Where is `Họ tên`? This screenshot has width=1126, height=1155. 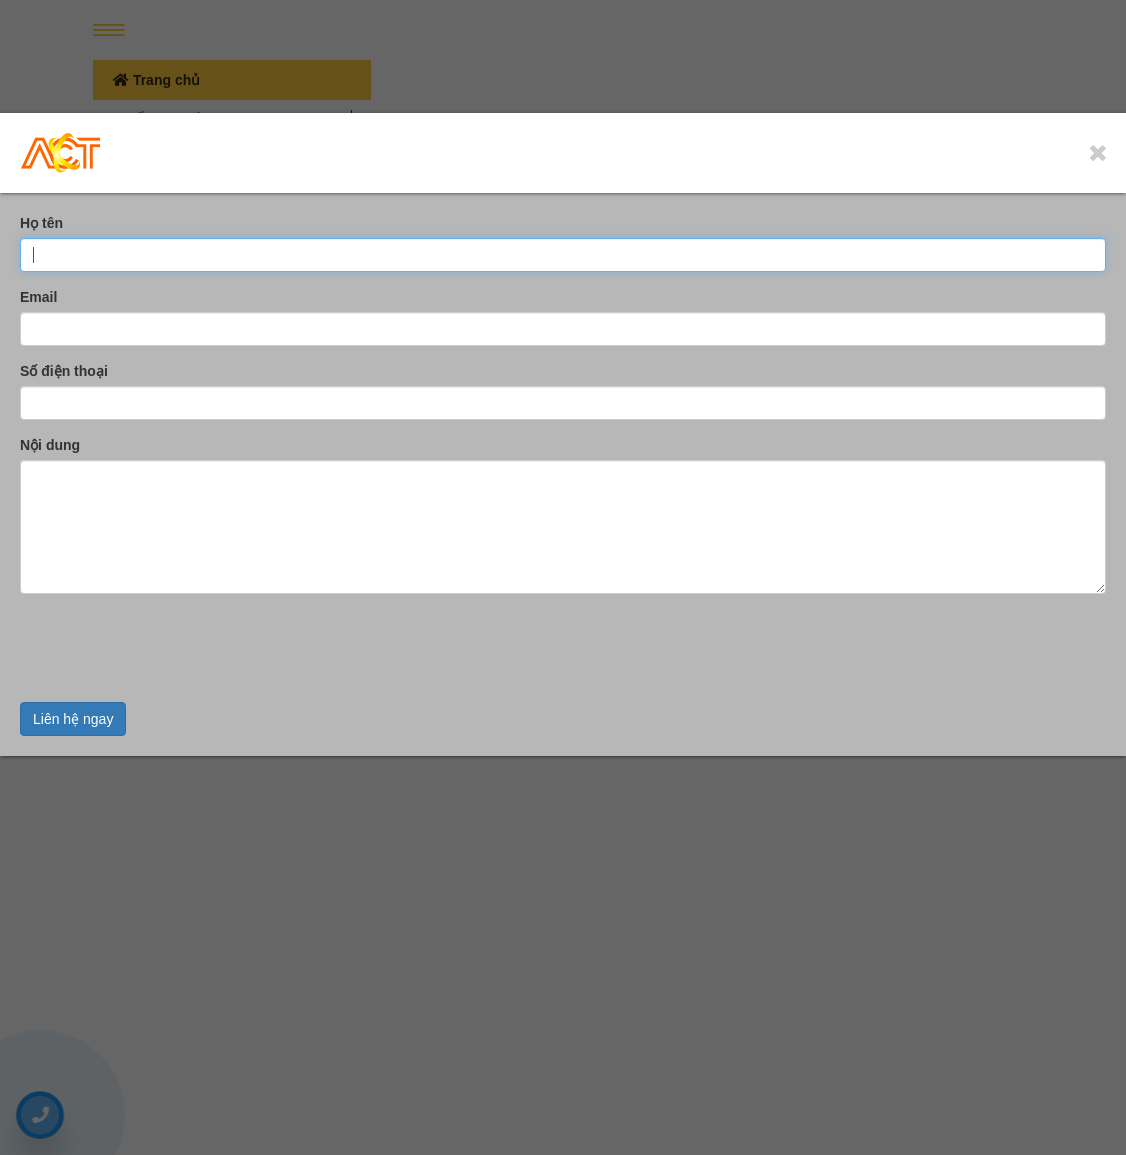 Họ tên is located at coordinates (41, 223).